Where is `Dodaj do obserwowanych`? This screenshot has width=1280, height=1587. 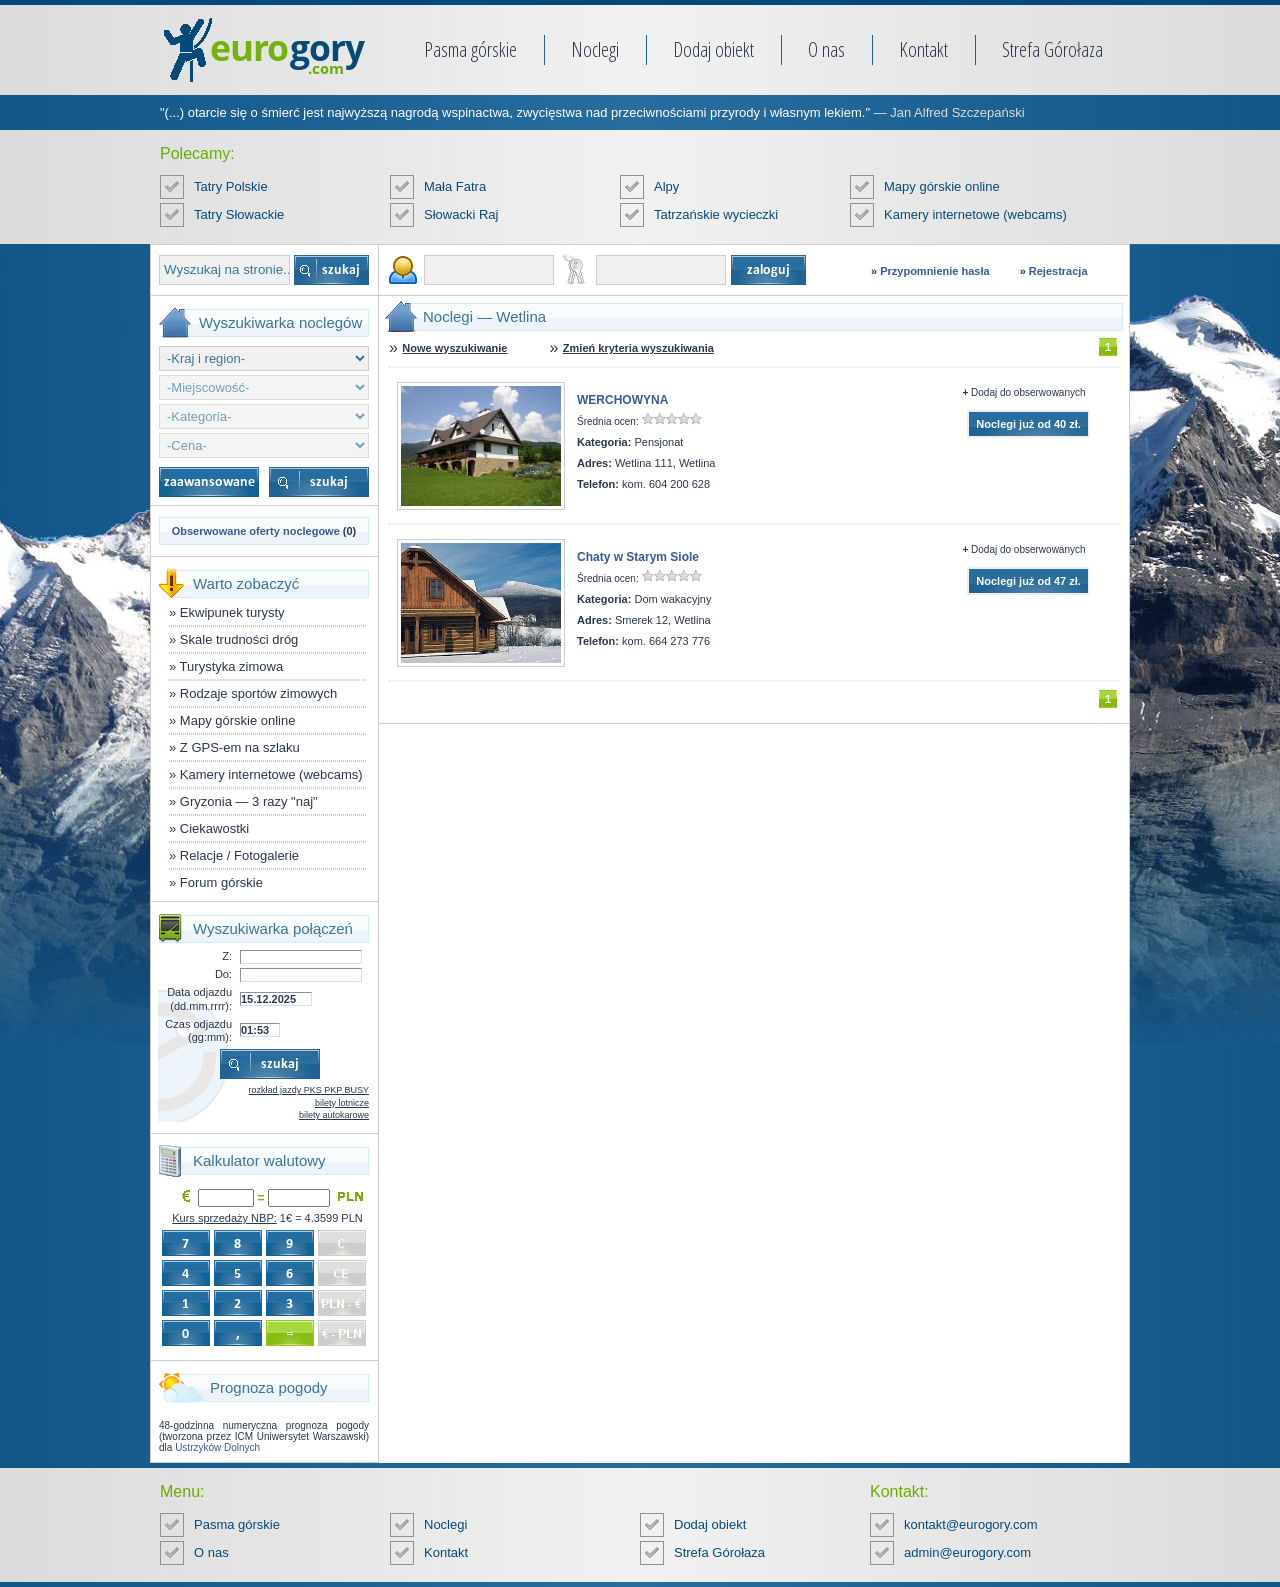 Dodaj do obserwowanych is located at coordinates (1028, 392).